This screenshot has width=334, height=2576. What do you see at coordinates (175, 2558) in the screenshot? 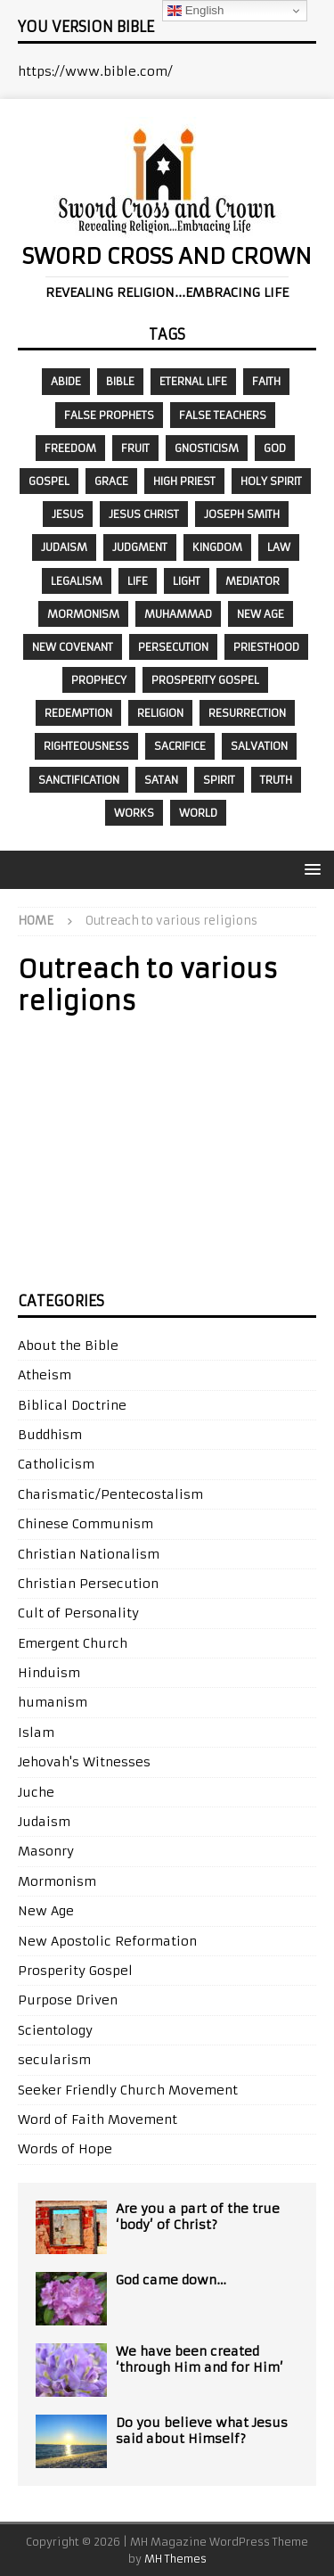
I see `MH Themes` at bounding box center [175, 2558].